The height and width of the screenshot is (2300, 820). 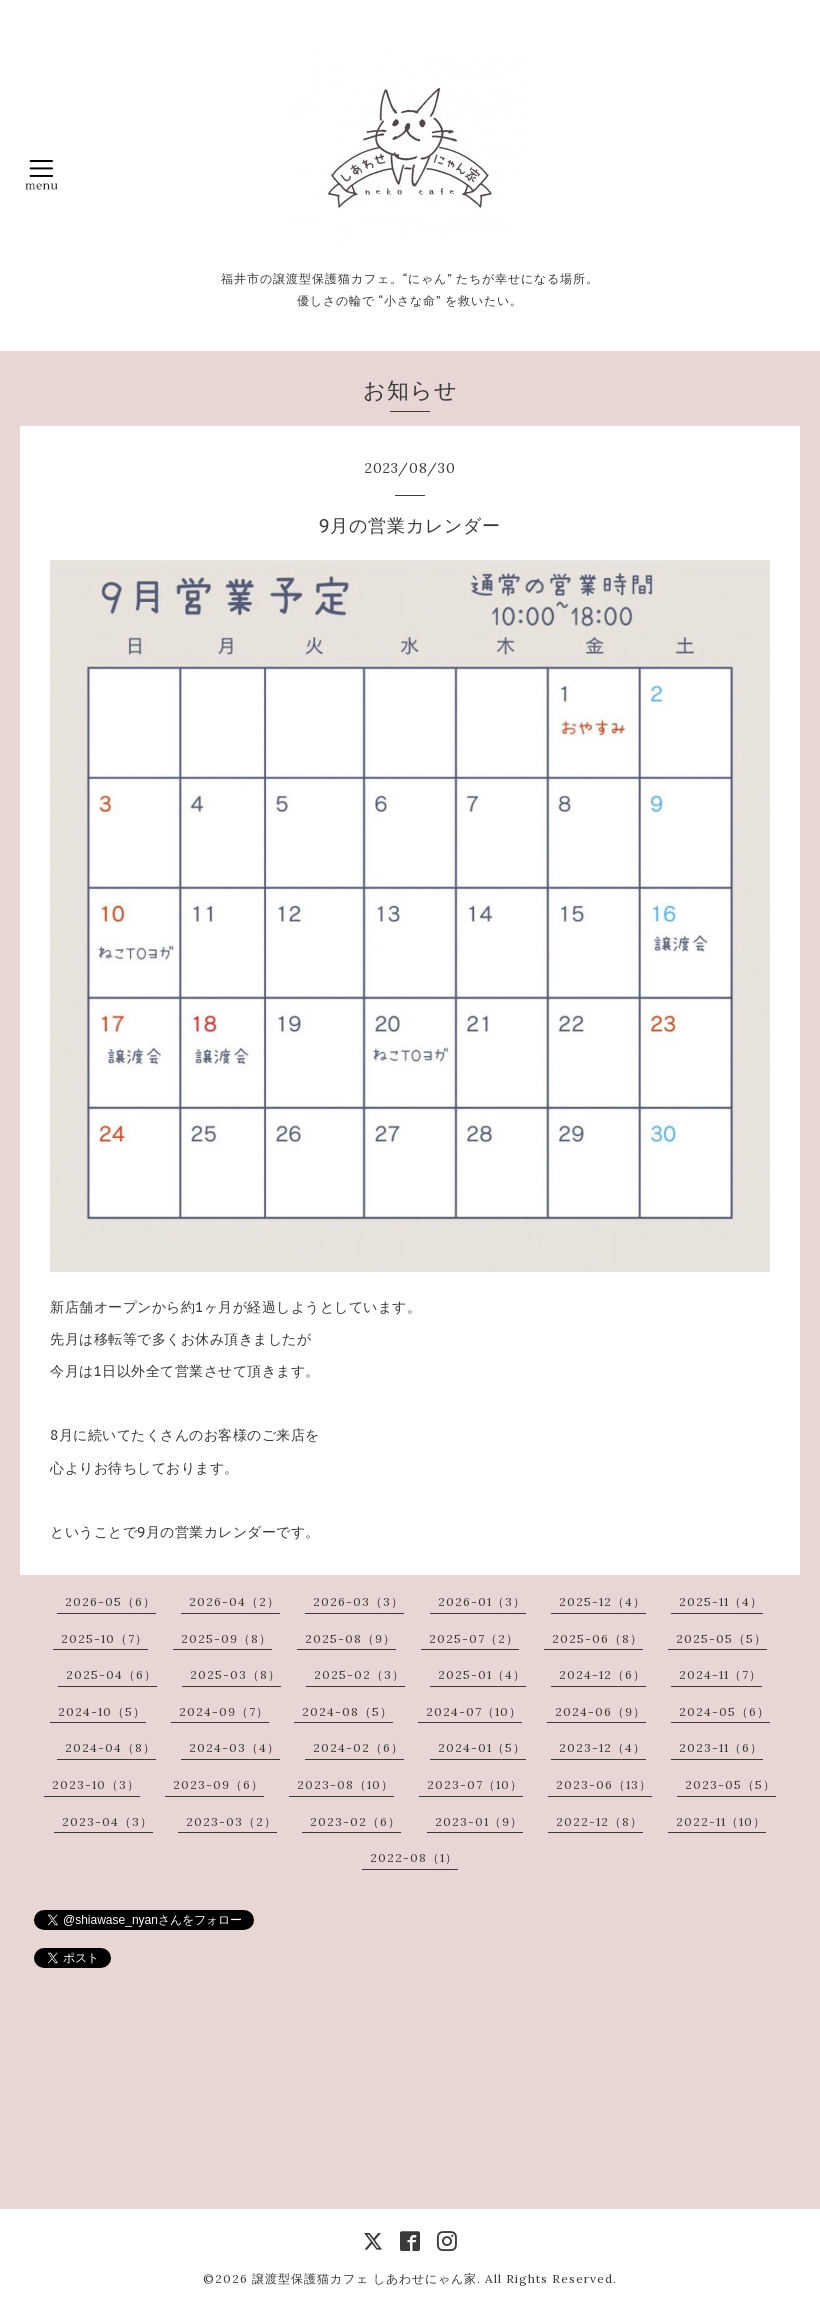 What do you see at coordinates (479, 1821) in the screenshot?
I see `2023-01（9）` at bounding box center [479, 1821].